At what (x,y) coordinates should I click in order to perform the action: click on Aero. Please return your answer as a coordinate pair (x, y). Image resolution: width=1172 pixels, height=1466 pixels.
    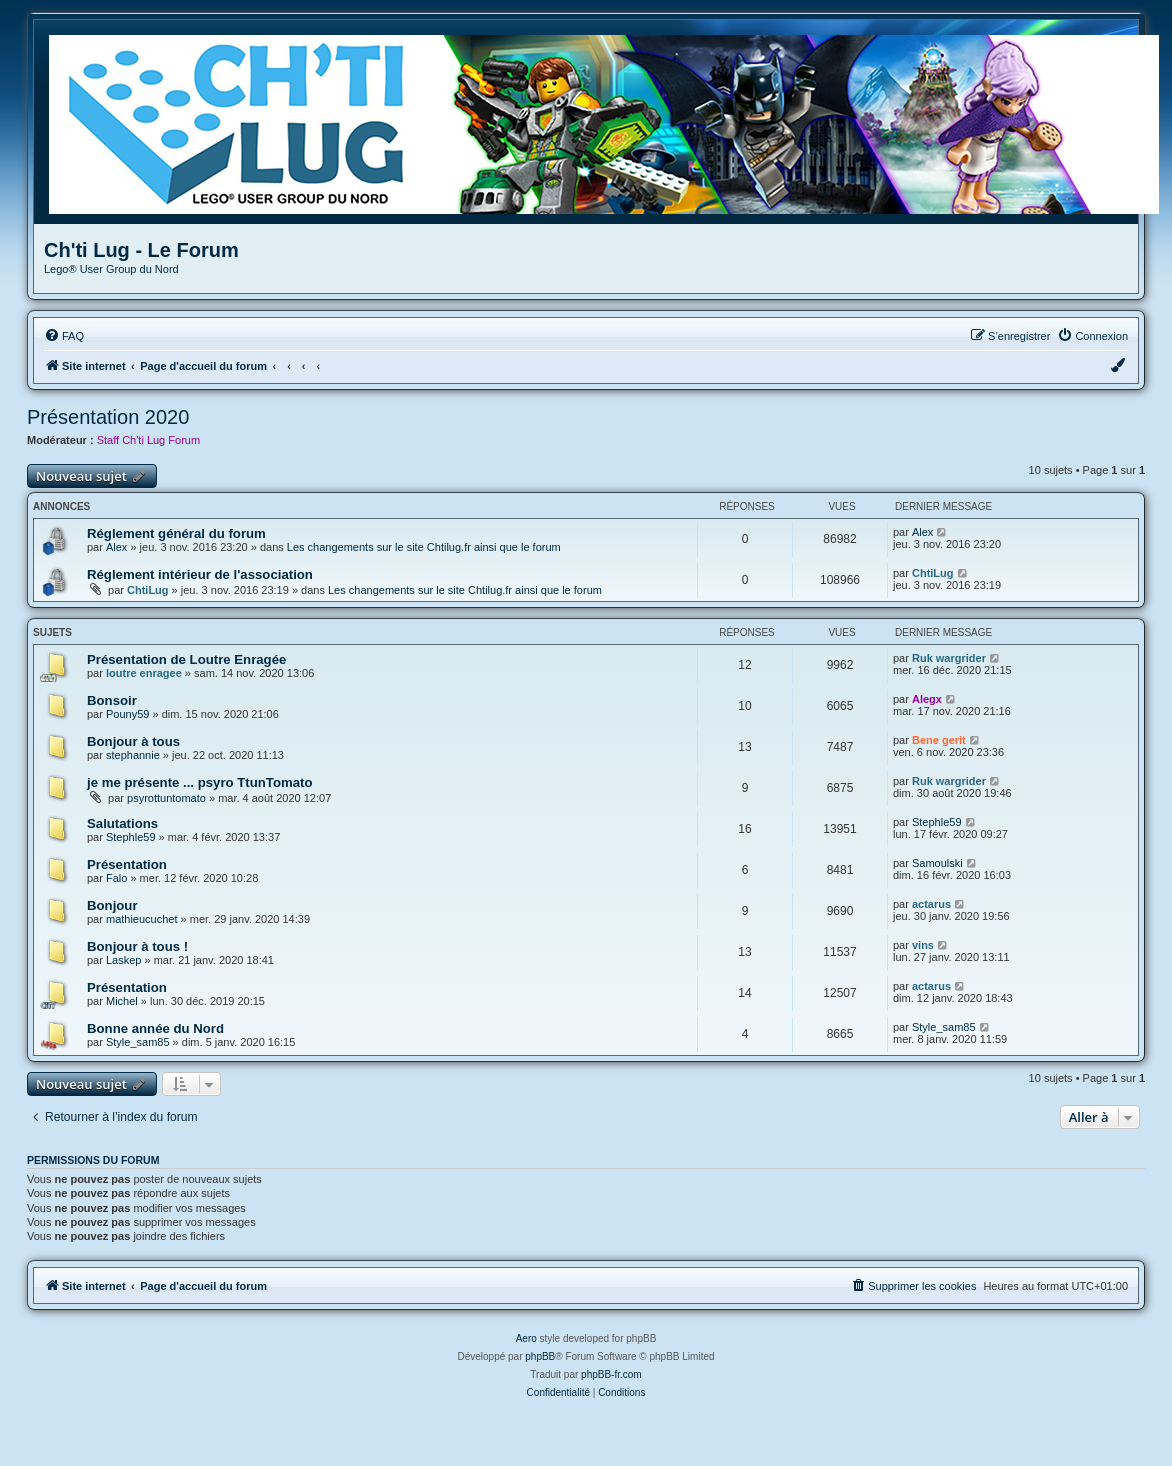
    Looking at the image, I should click on (526, 1338).